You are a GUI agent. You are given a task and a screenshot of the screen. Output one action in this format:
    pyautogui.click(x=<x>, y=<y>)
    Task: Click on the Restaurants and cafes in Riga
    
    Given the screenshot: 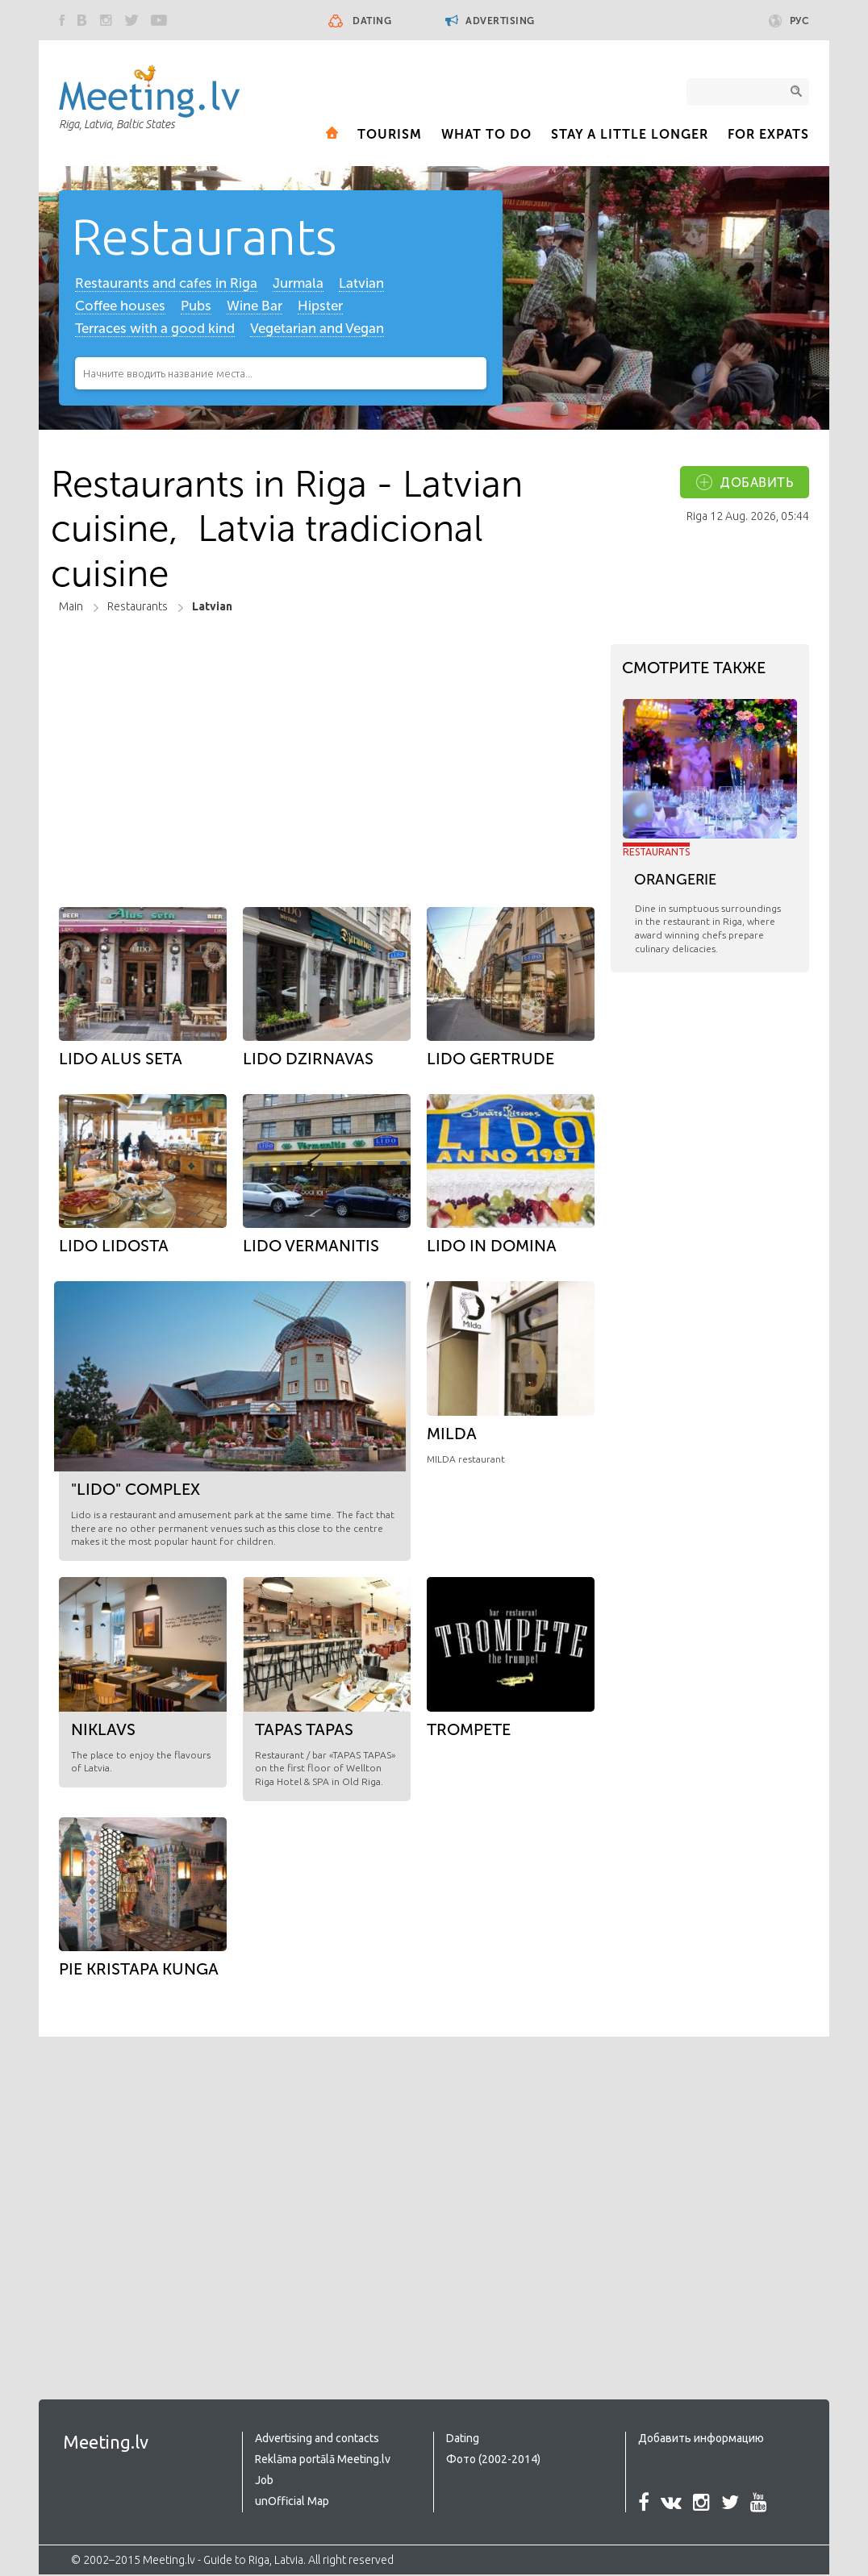 What is the action you would take?
    pyautogui.click(x=166, y=285)
    